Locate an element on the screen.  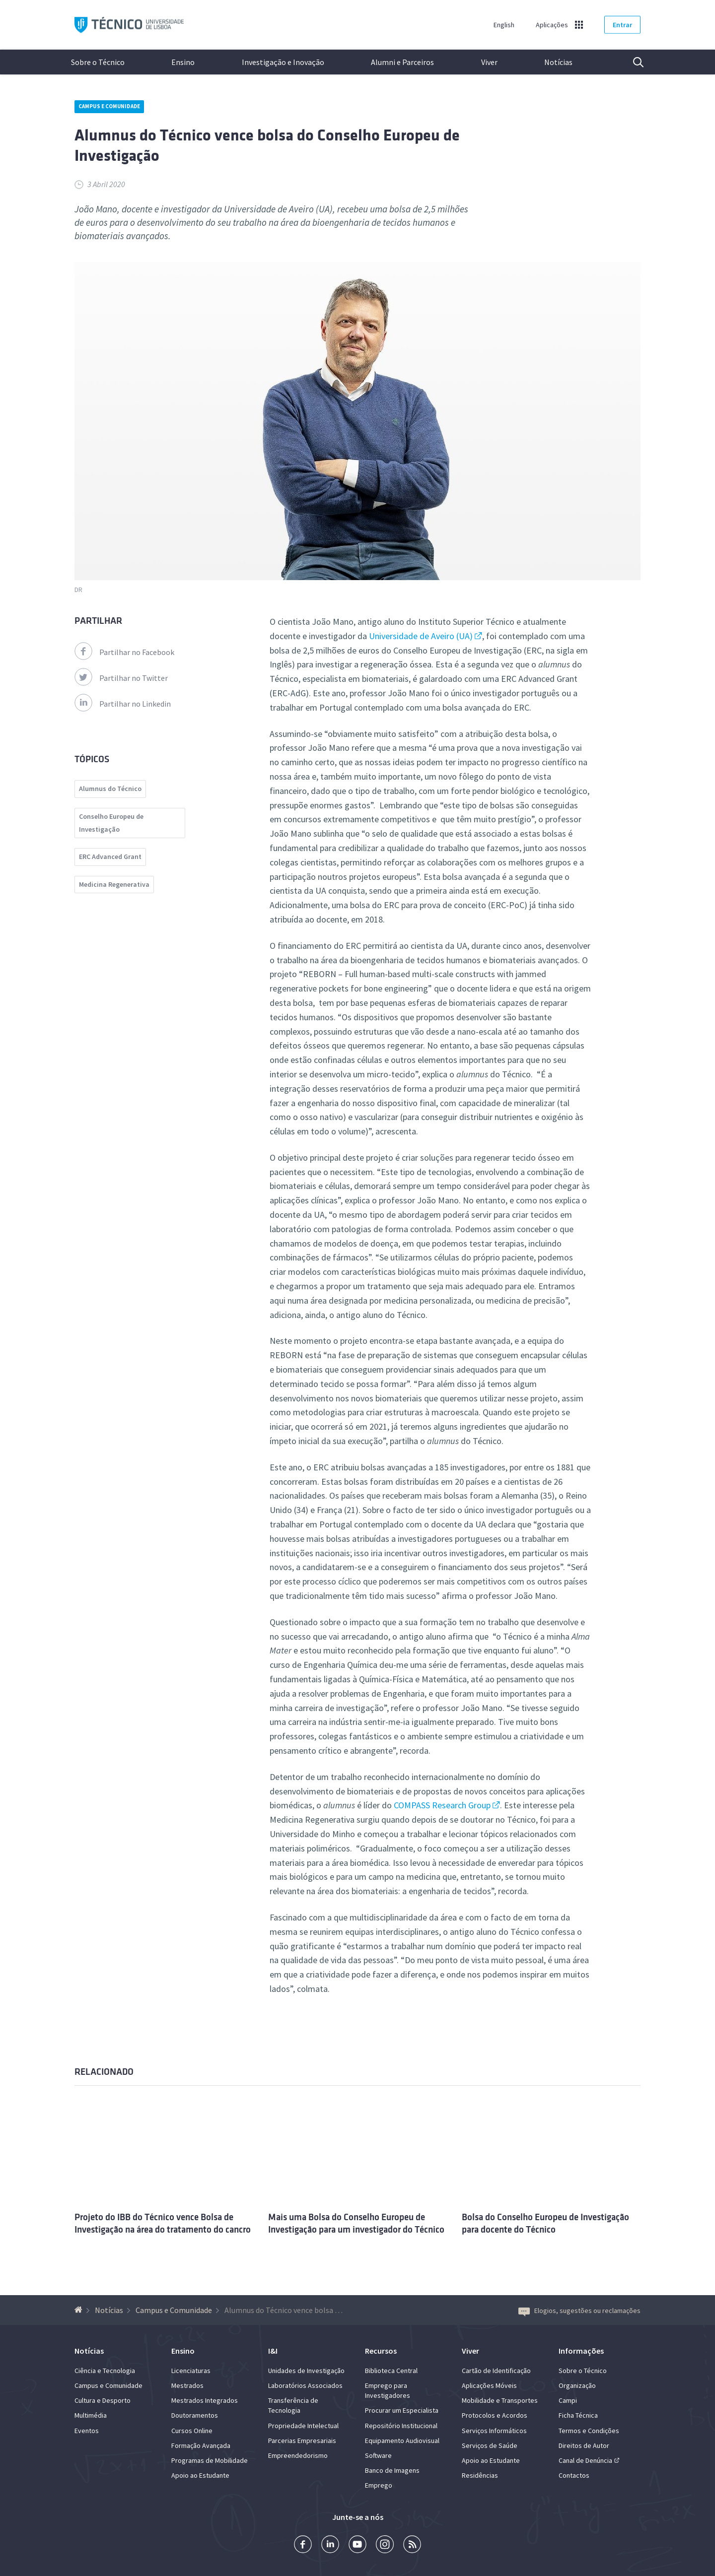
Cursos Online is located at coordinates (192, 2430).